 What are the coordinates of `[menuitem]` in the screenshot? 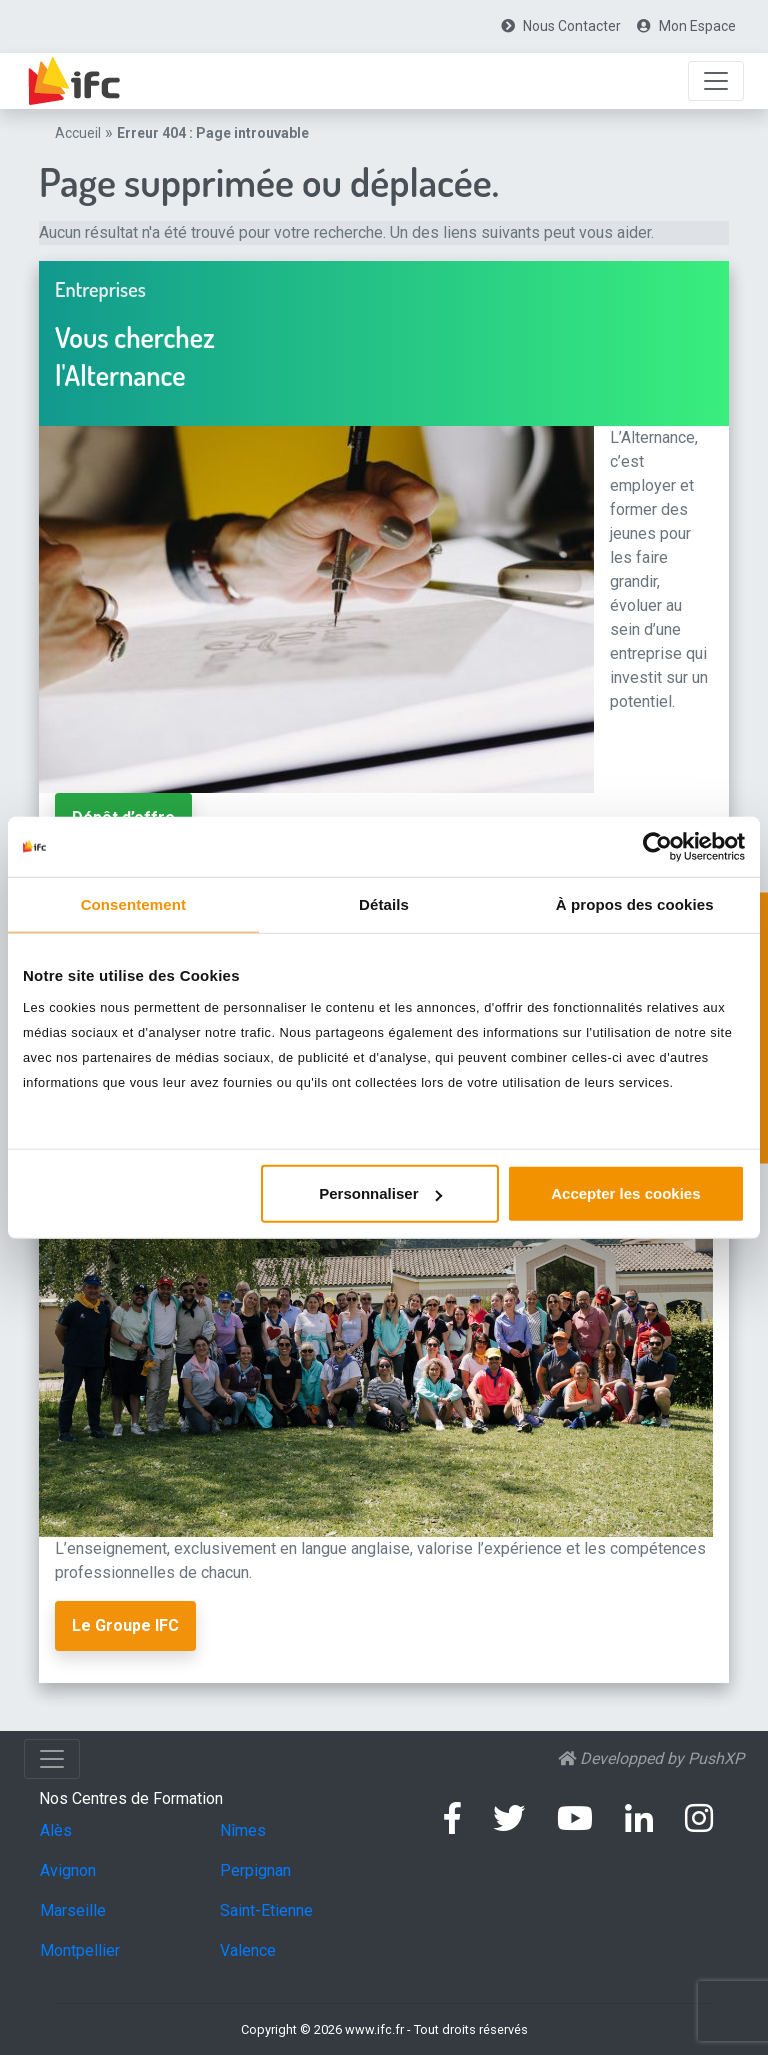 It's located at (561, 26).